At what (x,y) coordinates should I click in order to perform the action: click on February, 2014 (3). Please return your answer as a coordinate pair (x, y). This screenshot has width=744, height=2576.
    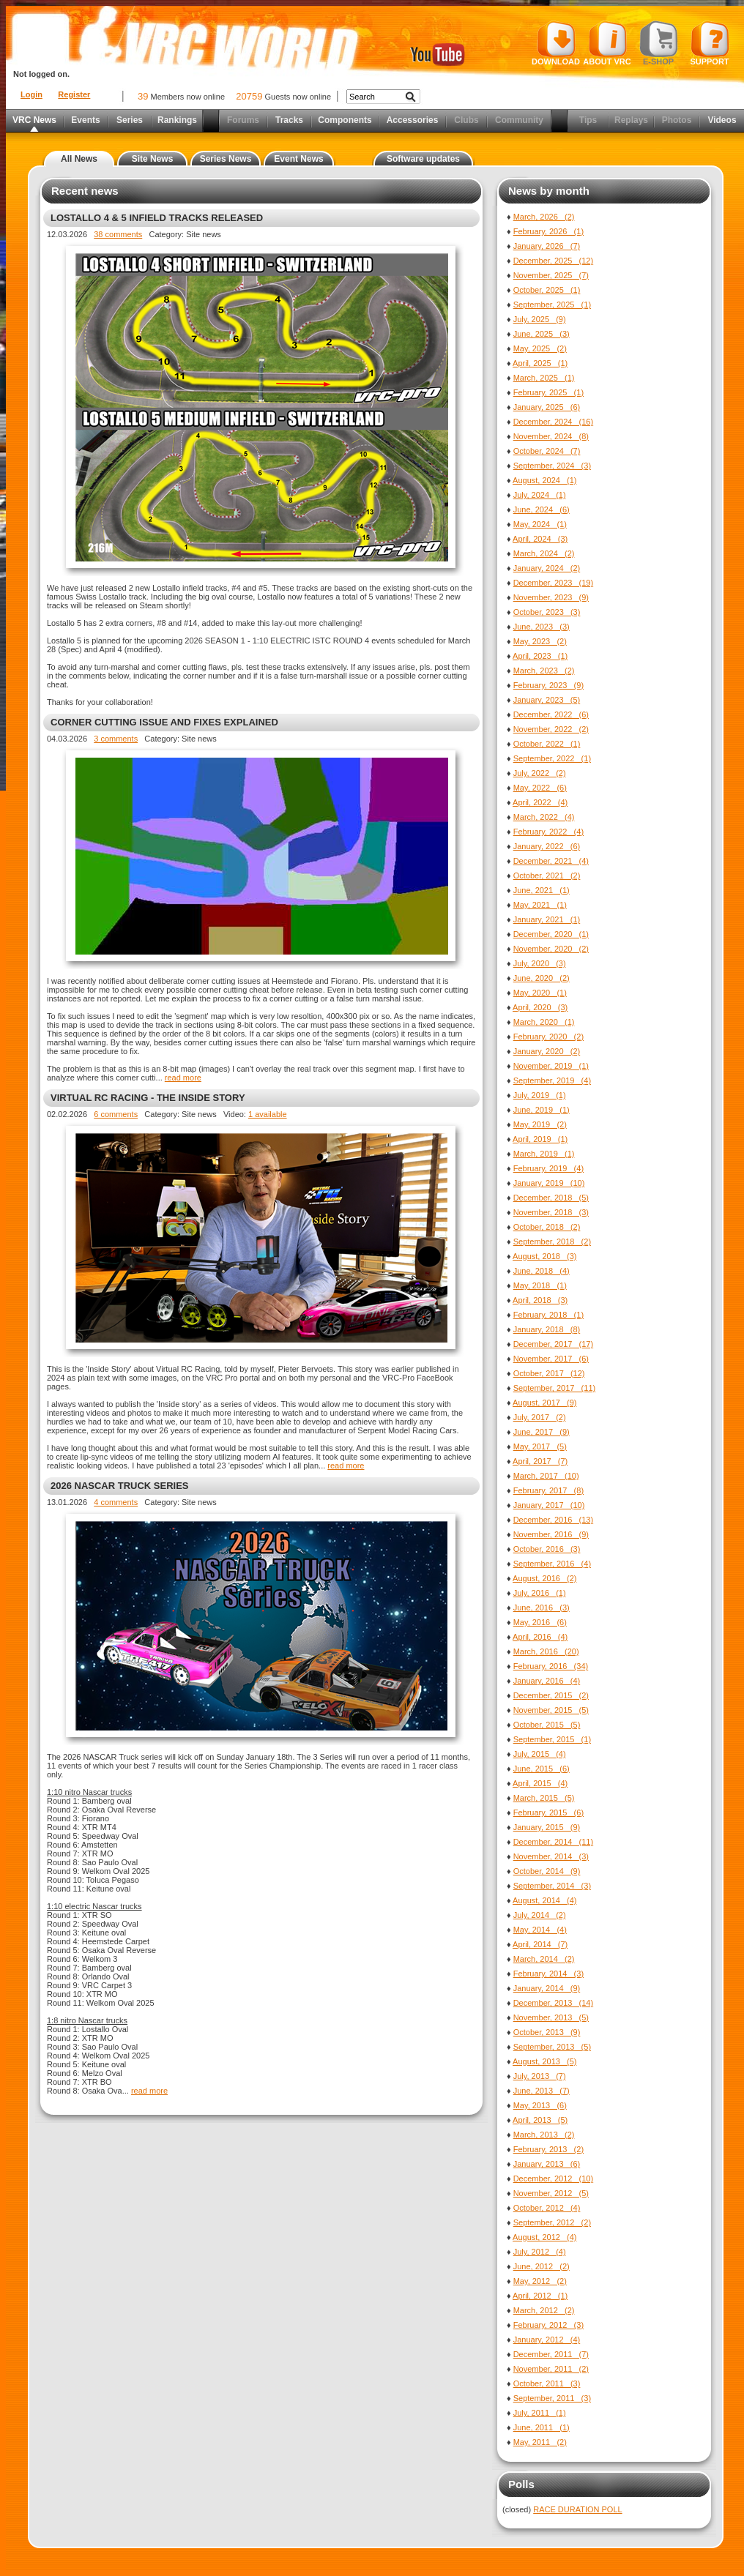
    Looking at the image, I should click on (548, 1973).